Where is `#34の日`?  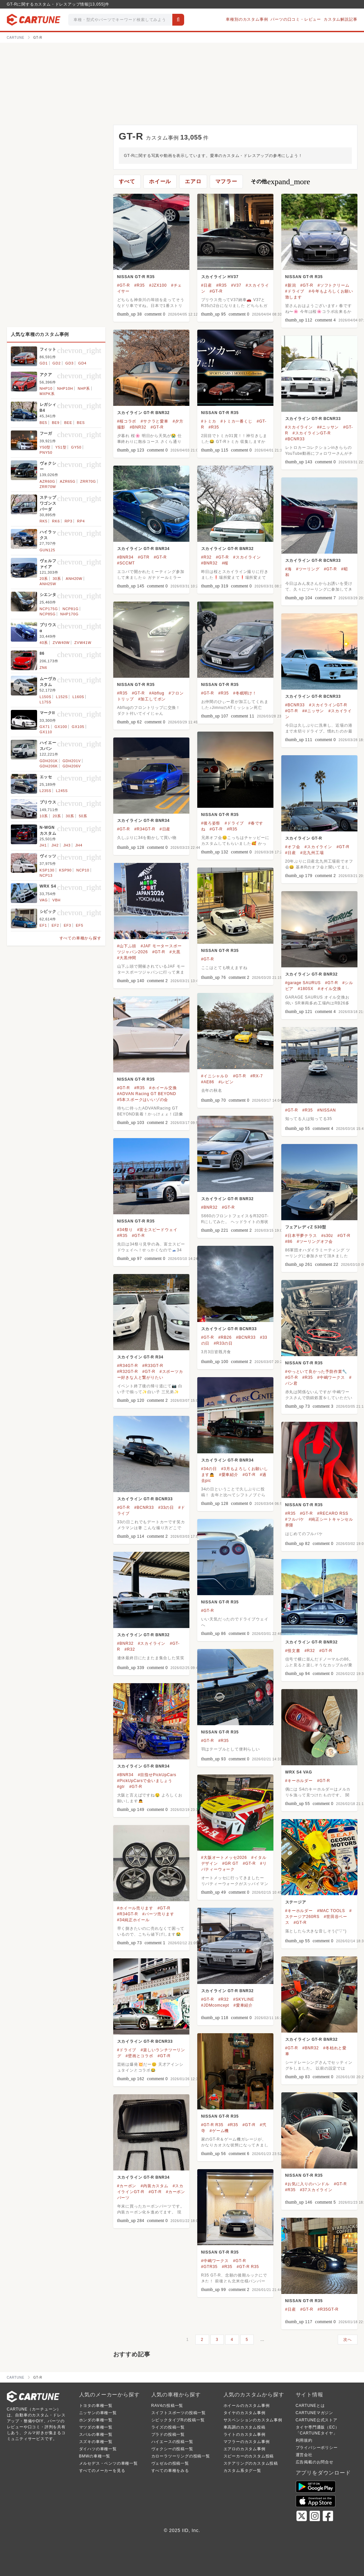
#34の日 is located at coordinates (209, 1468).